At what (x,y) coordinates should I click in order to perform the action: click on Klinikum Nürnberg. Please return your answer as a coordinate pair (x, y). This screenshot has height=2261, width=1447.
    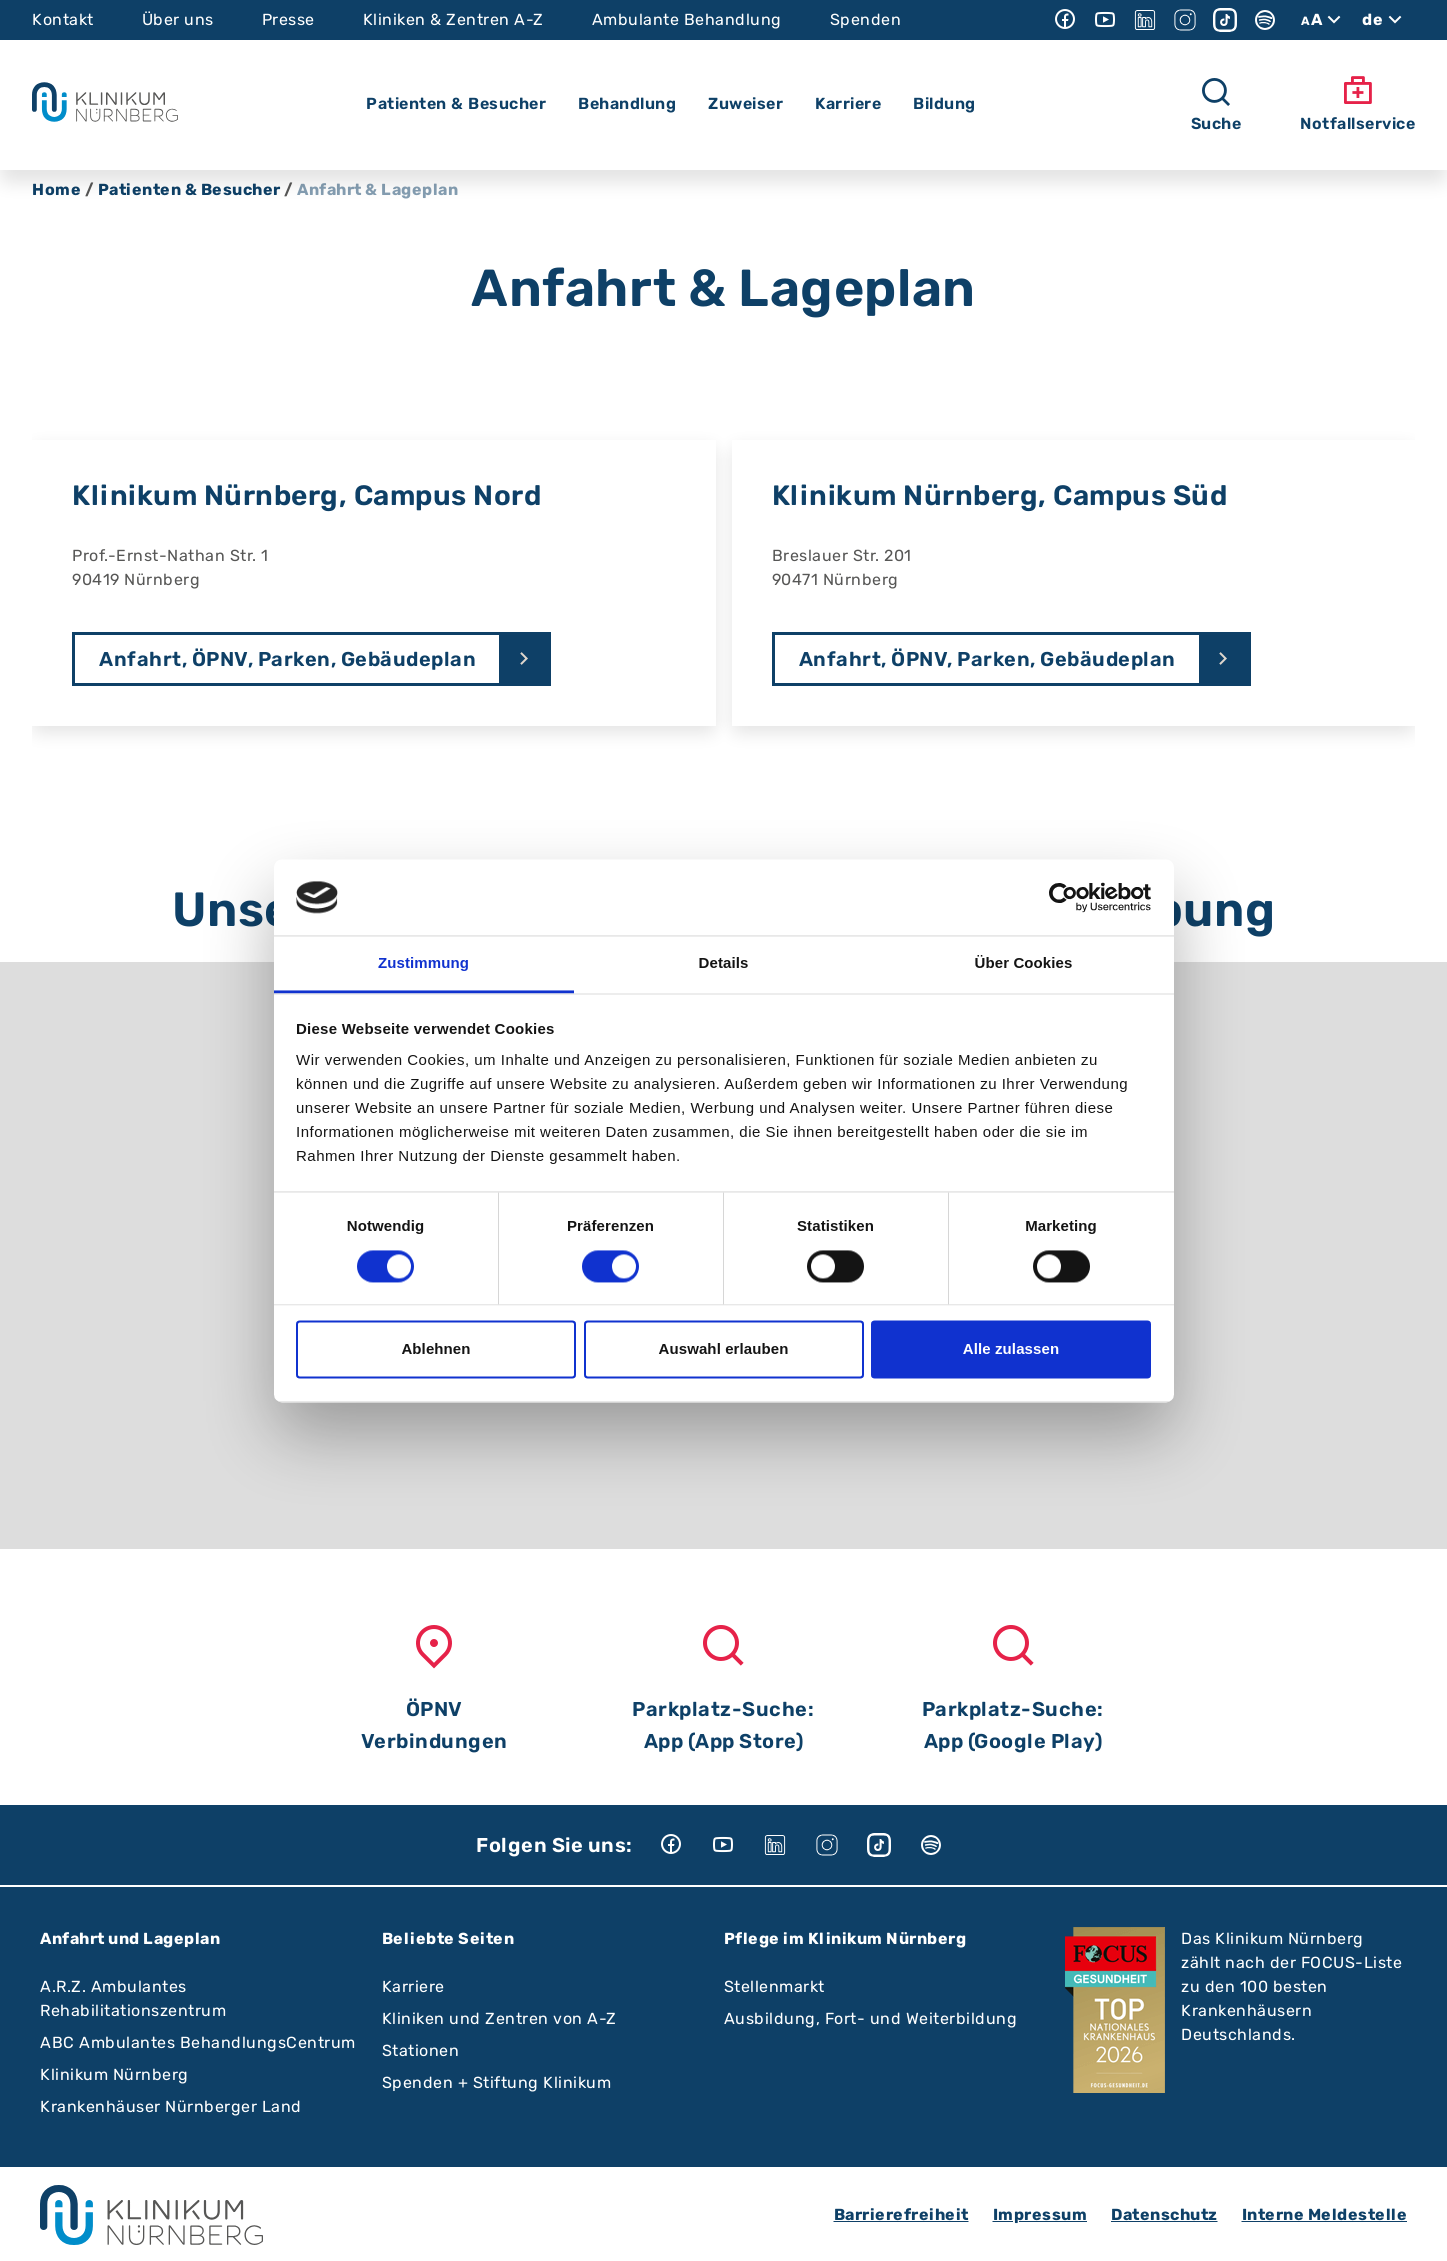
    Looking at the image, I should click on (114, 2074).